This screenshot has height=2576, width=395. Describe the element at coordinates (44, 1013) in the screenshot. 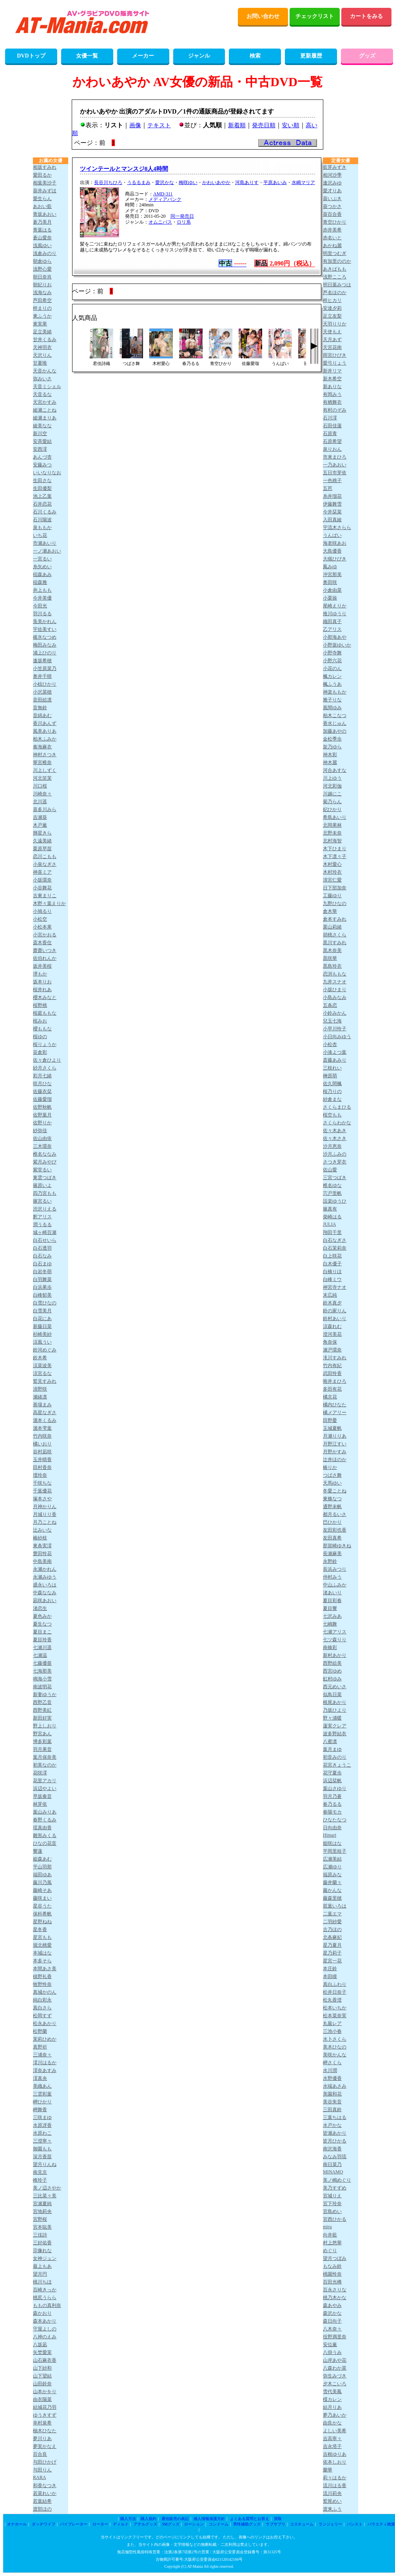

I see `桜庭ももな` at that location.